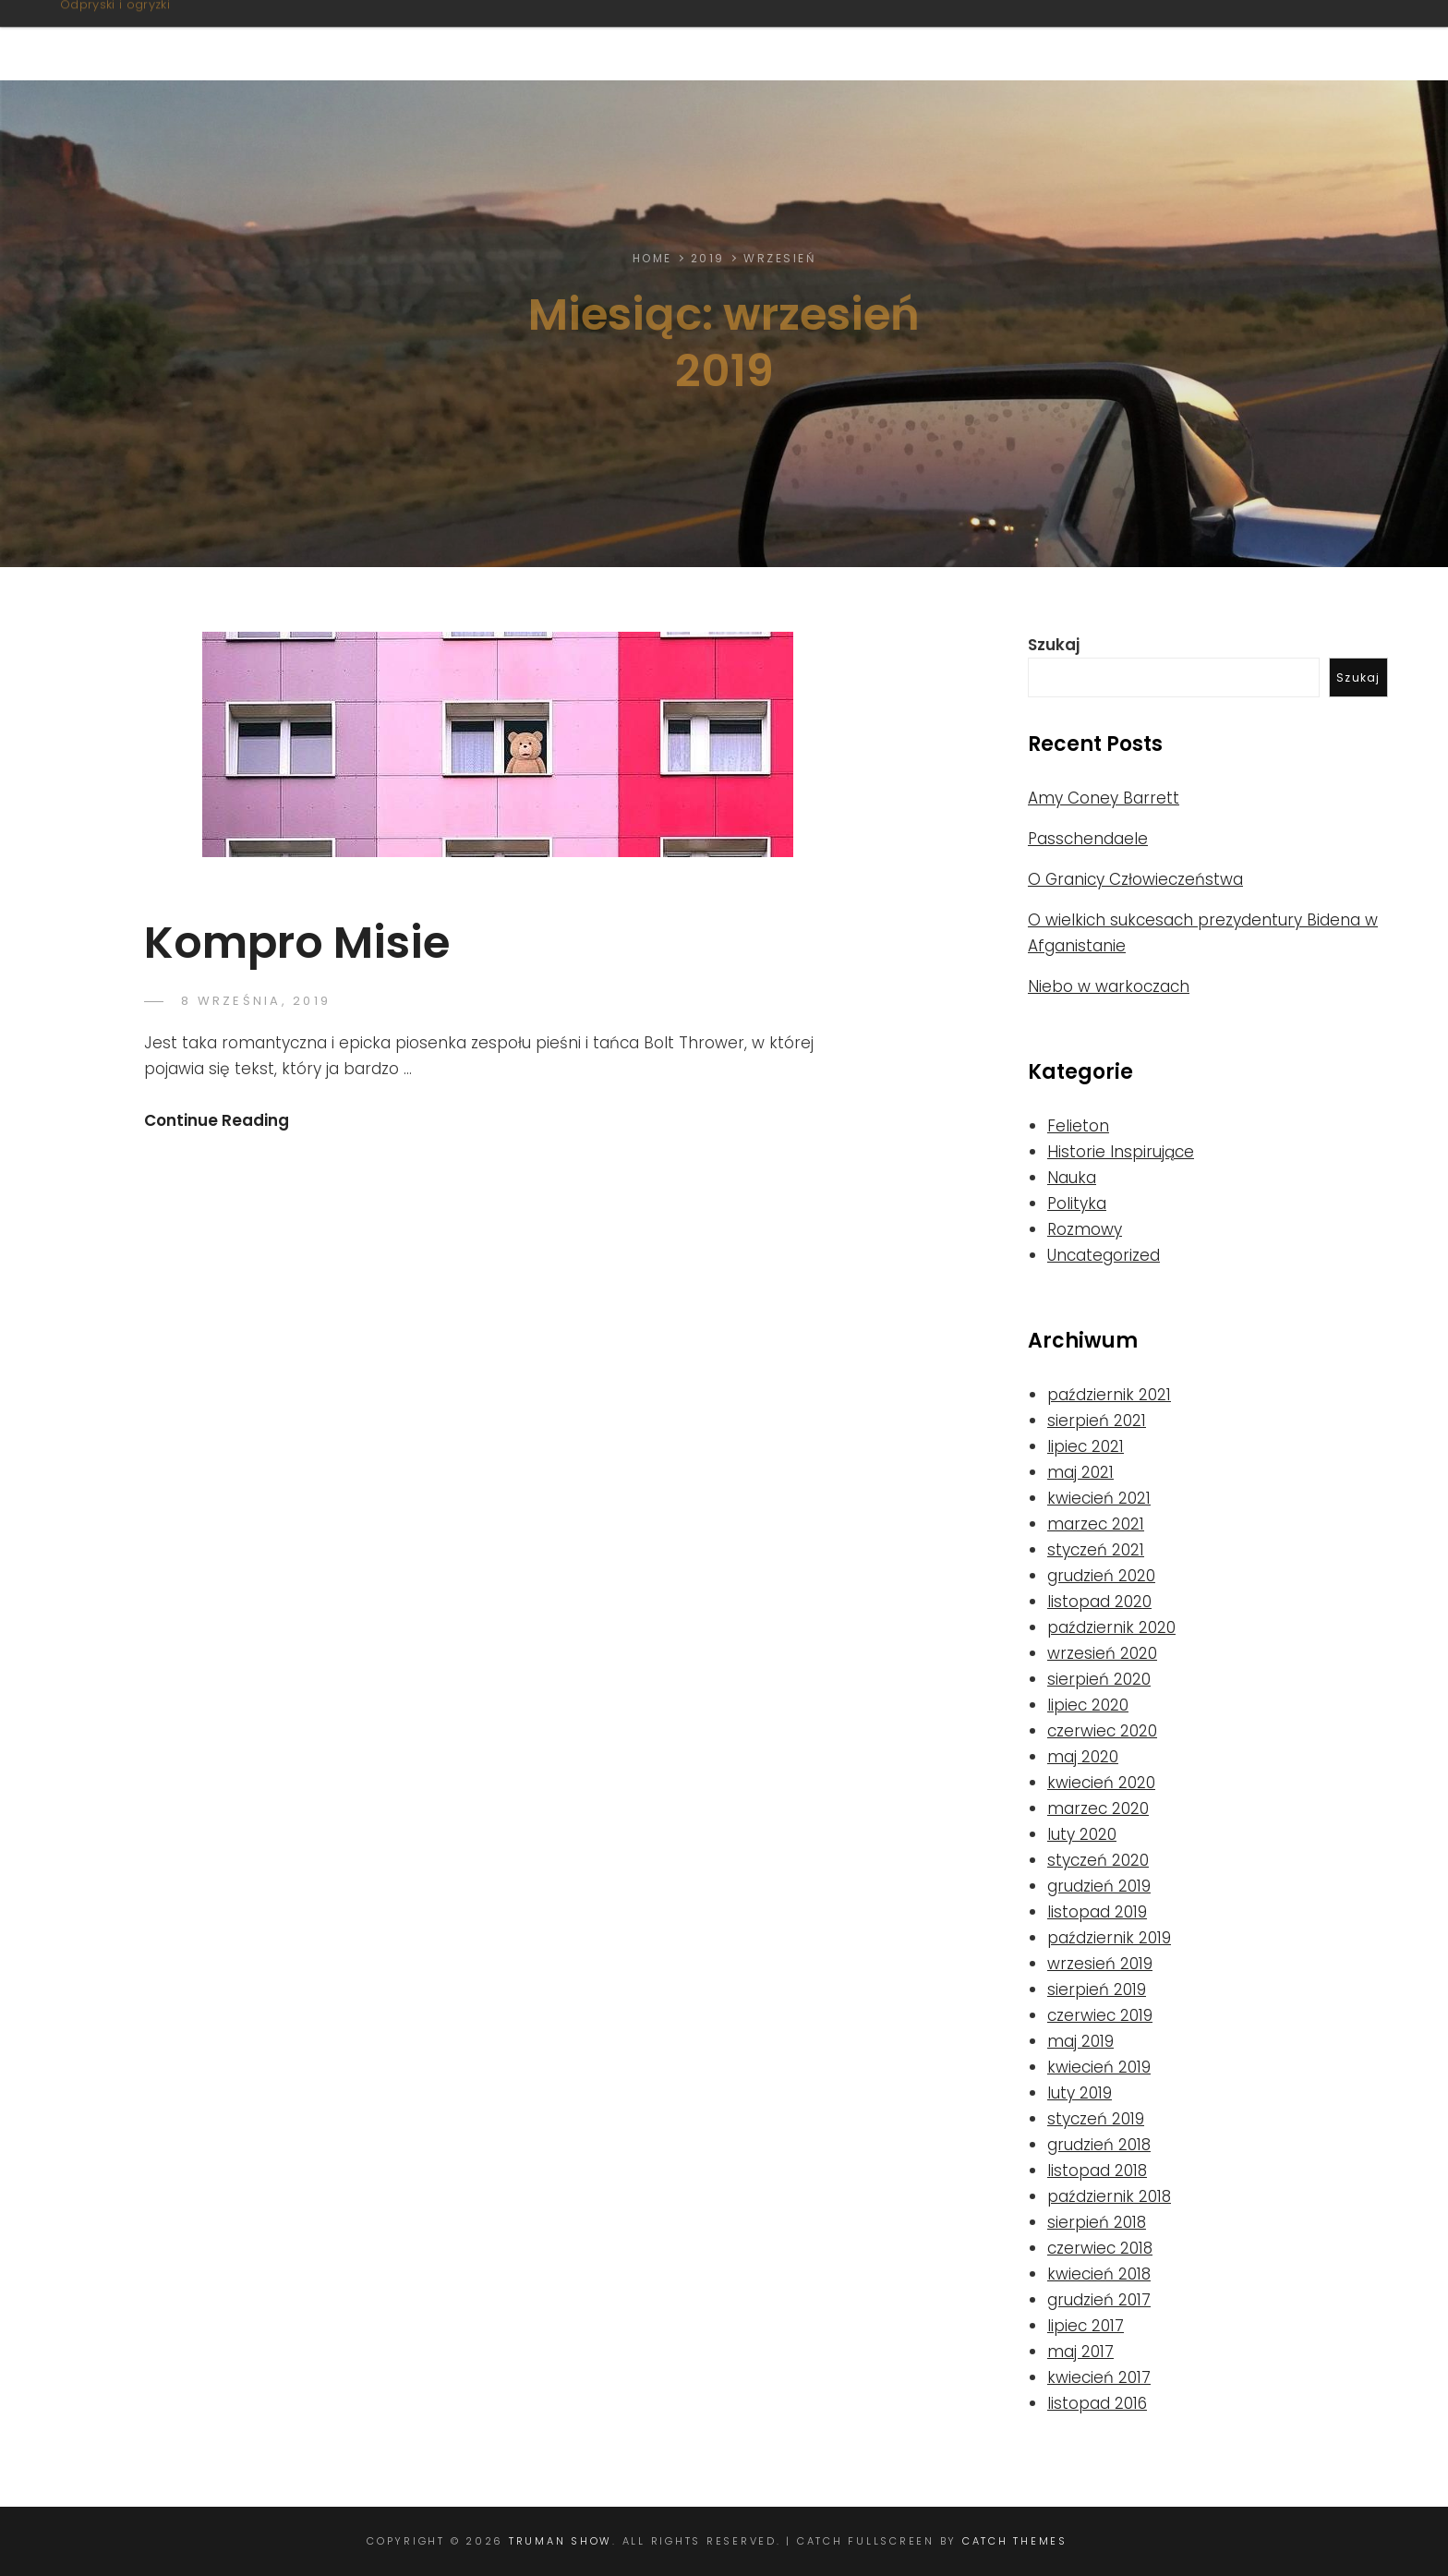 The image size is (1448, 2576). What do you see at coordinates (1095, 1524) in the screenshot?
I see `marzec 2021` at bounding box center [1095, 1524].